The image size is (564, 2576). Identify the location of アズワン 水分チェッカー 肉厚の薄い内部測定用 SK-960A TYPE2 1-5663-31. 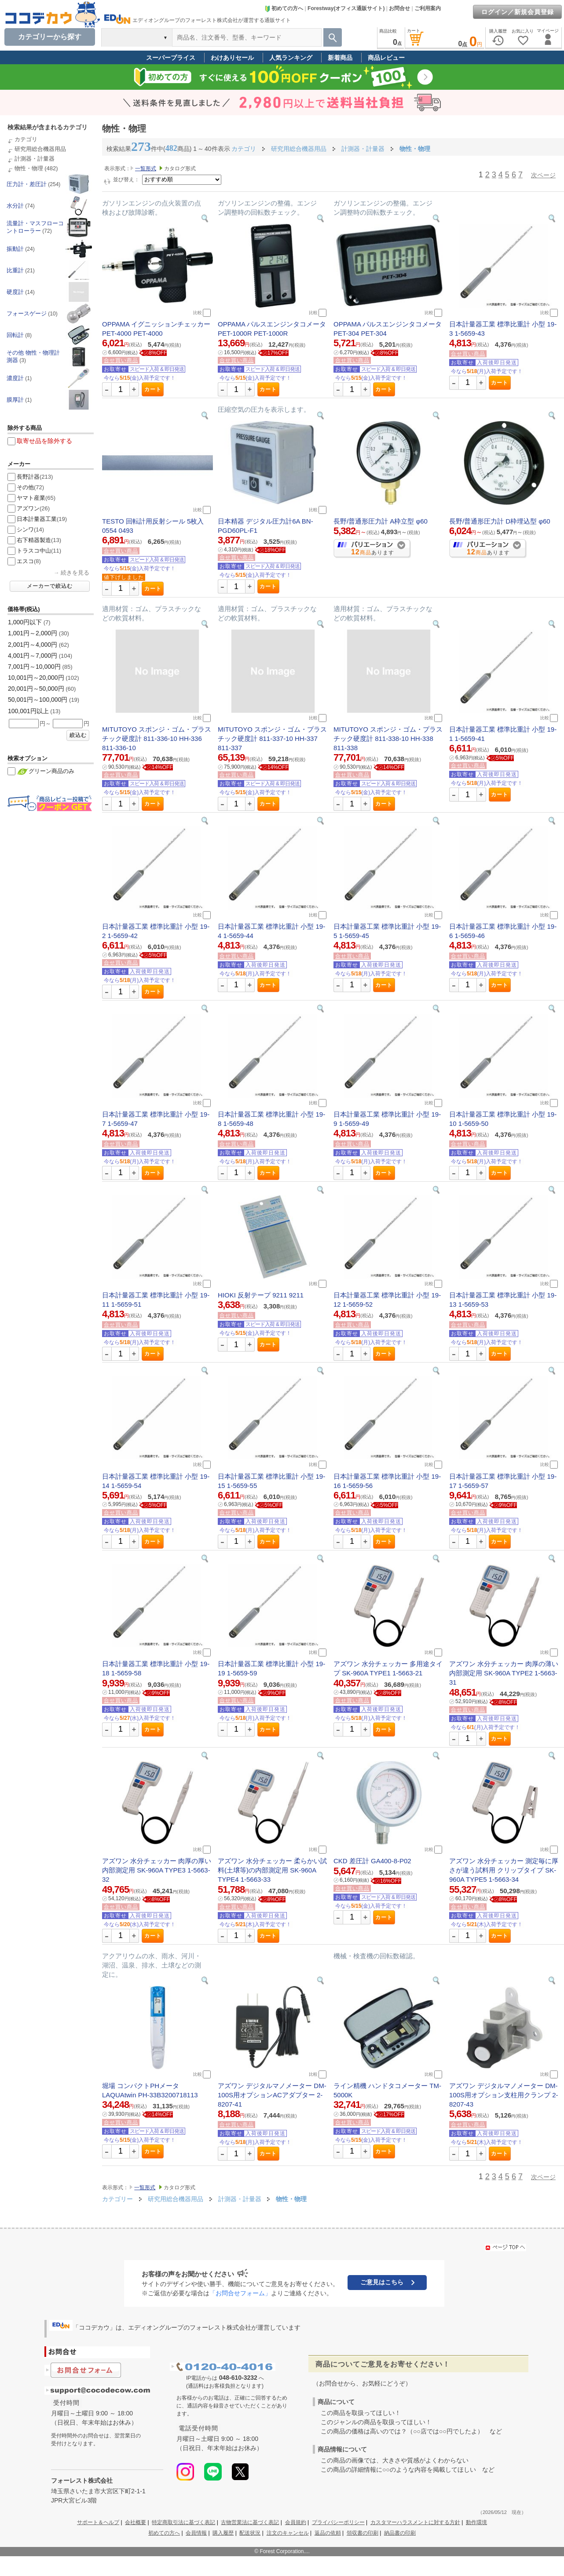
(503, 1673).